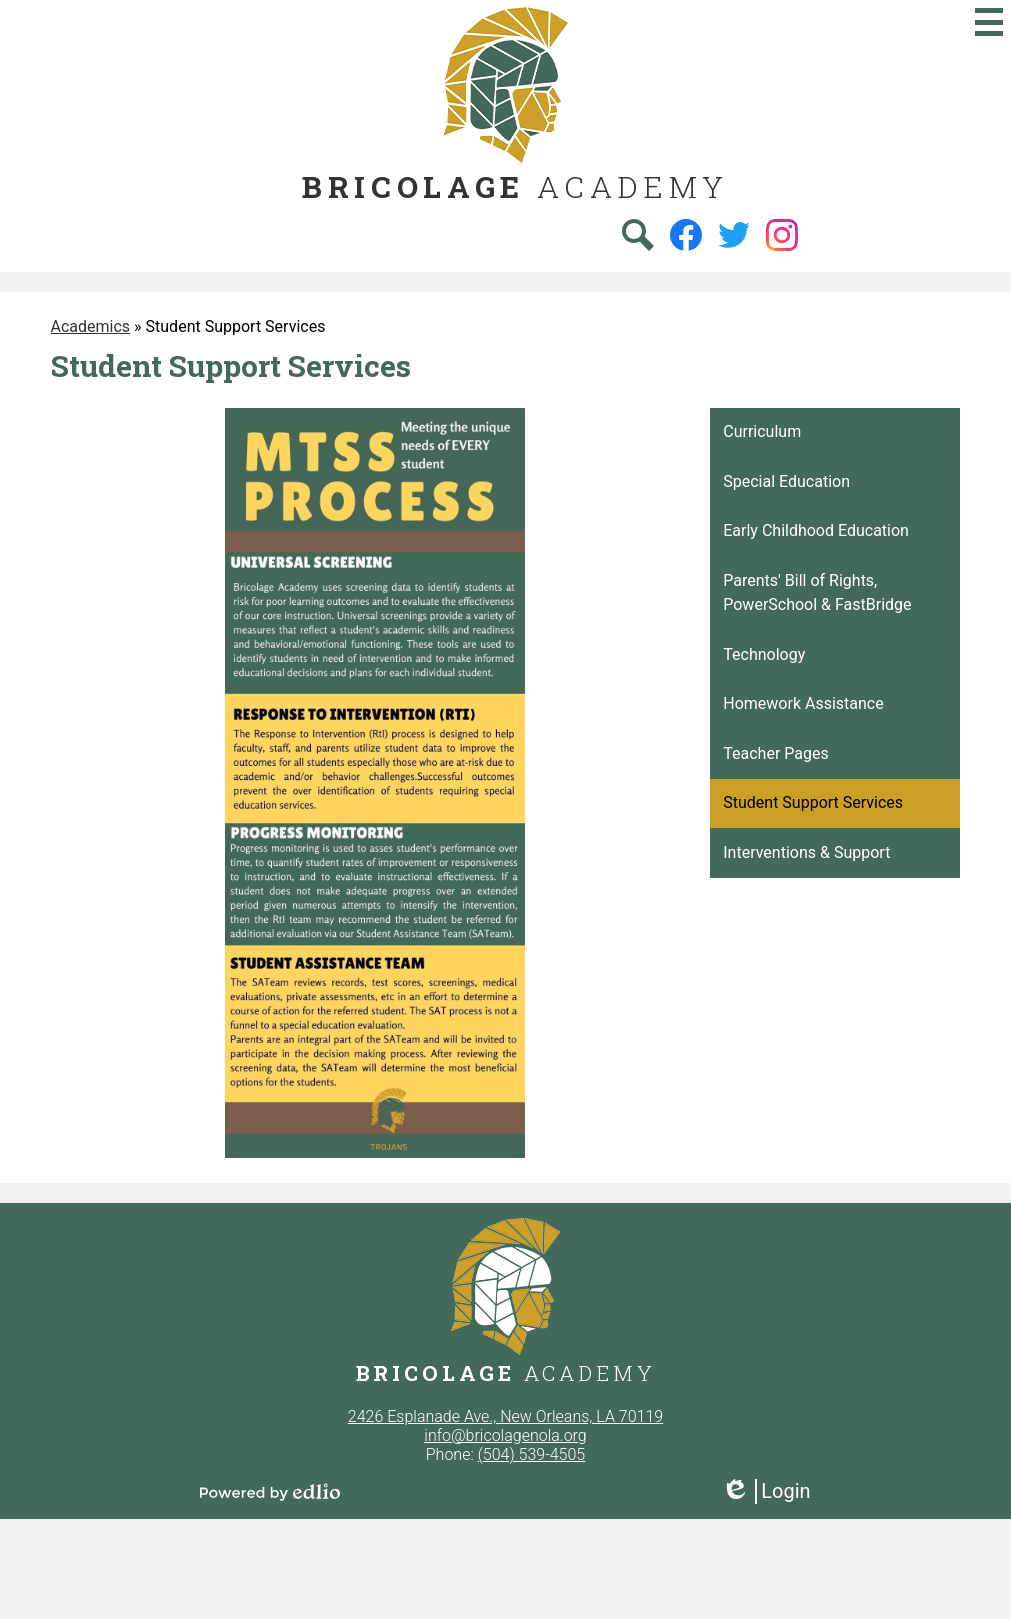 Image resolution: width=1011 pixels, height=1619 pixels. What do you see at coordinates (505, 1416) in the screenshot?
I see `2426 Esplanade Ave., New Orleans, LA 70119` at bounding box center [505, 1416].